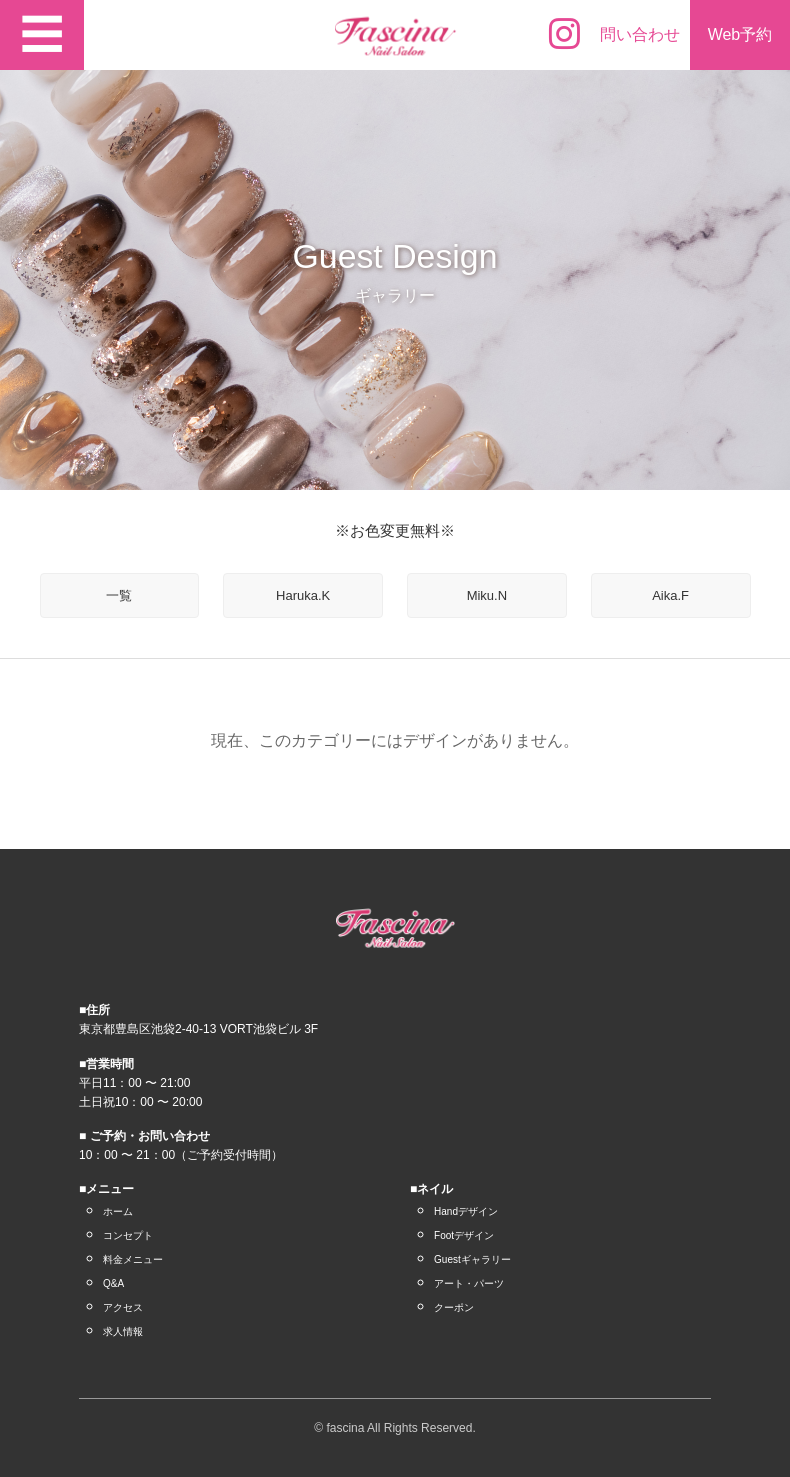  Describe the element at coordinates (303, 595) in the screenshot. I see `Haruka.K` at that location.